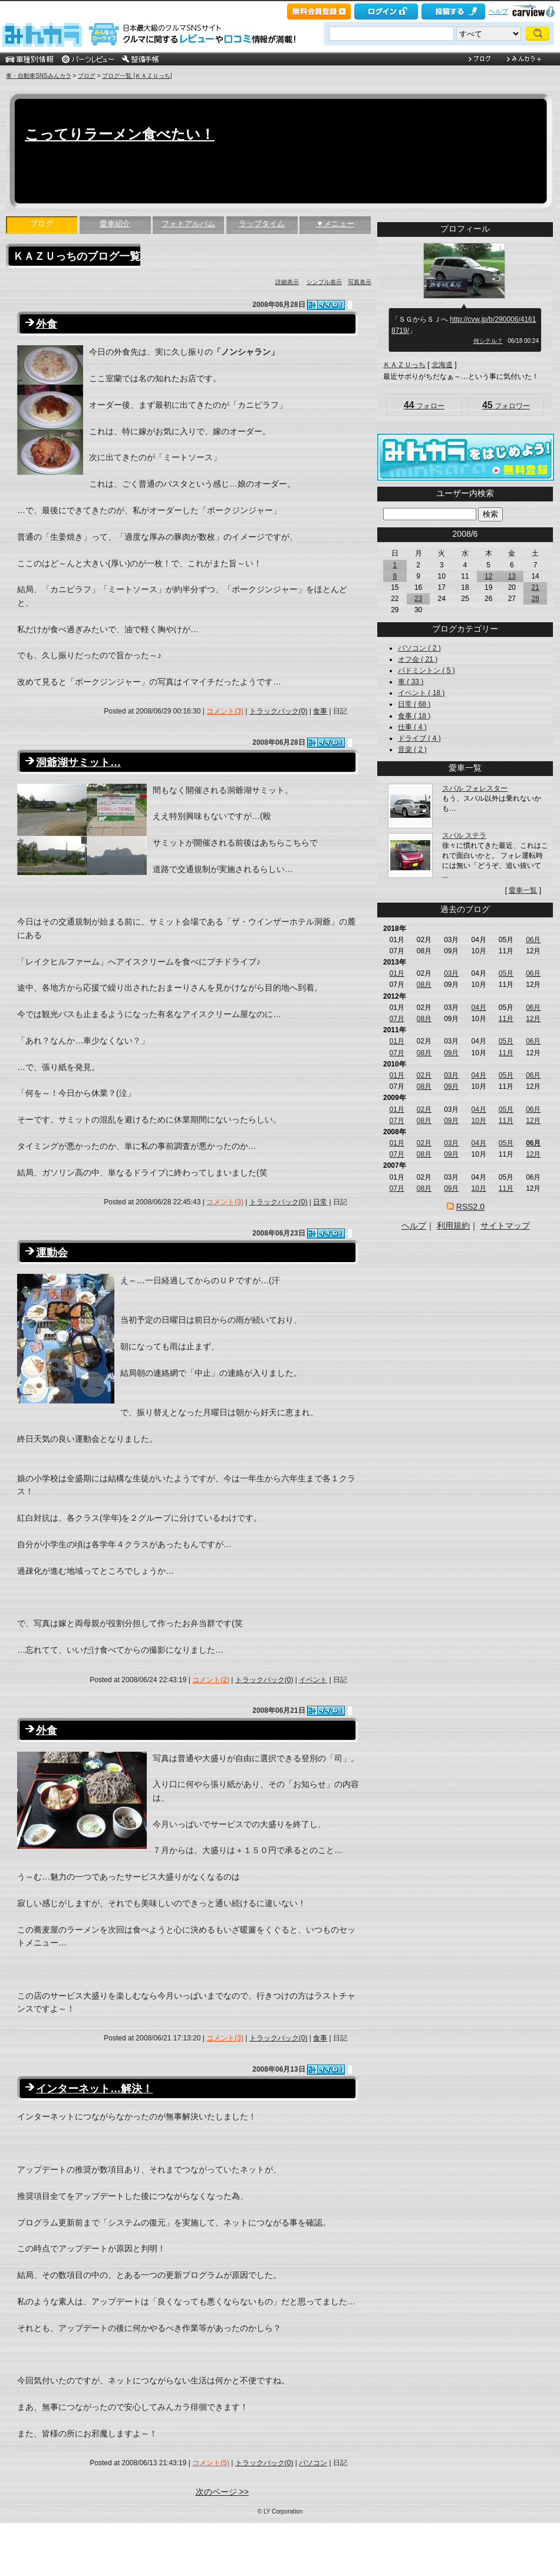 The width and height of the screenshot is (560, 2576). I want to click on 日常, so click(320, 1202).